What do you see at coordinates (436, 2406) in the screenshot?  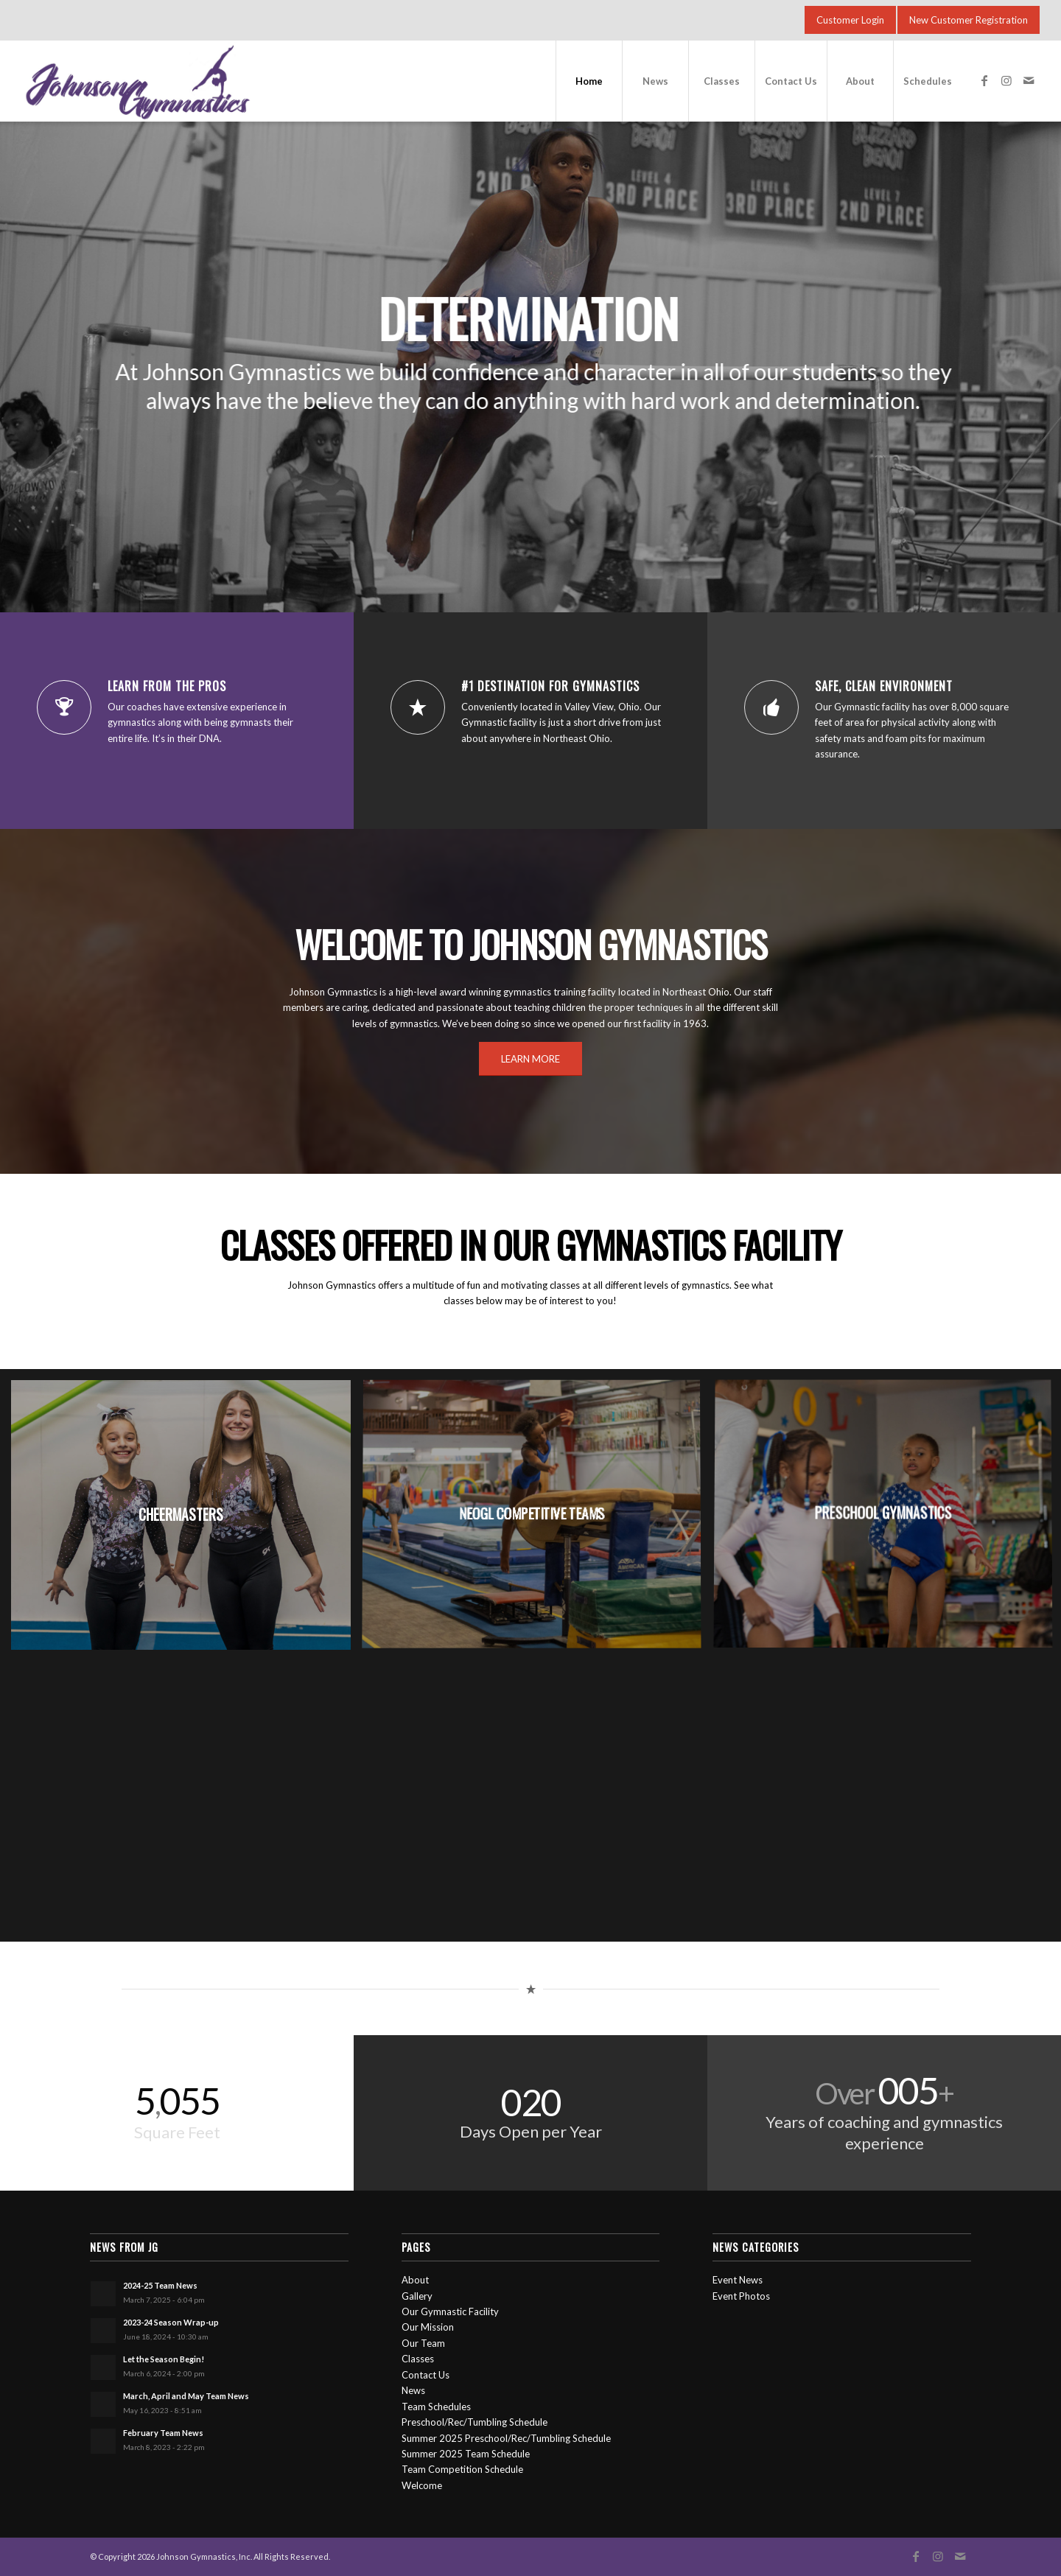 I see `Team Schedules` at bounding box center [436, 2406].